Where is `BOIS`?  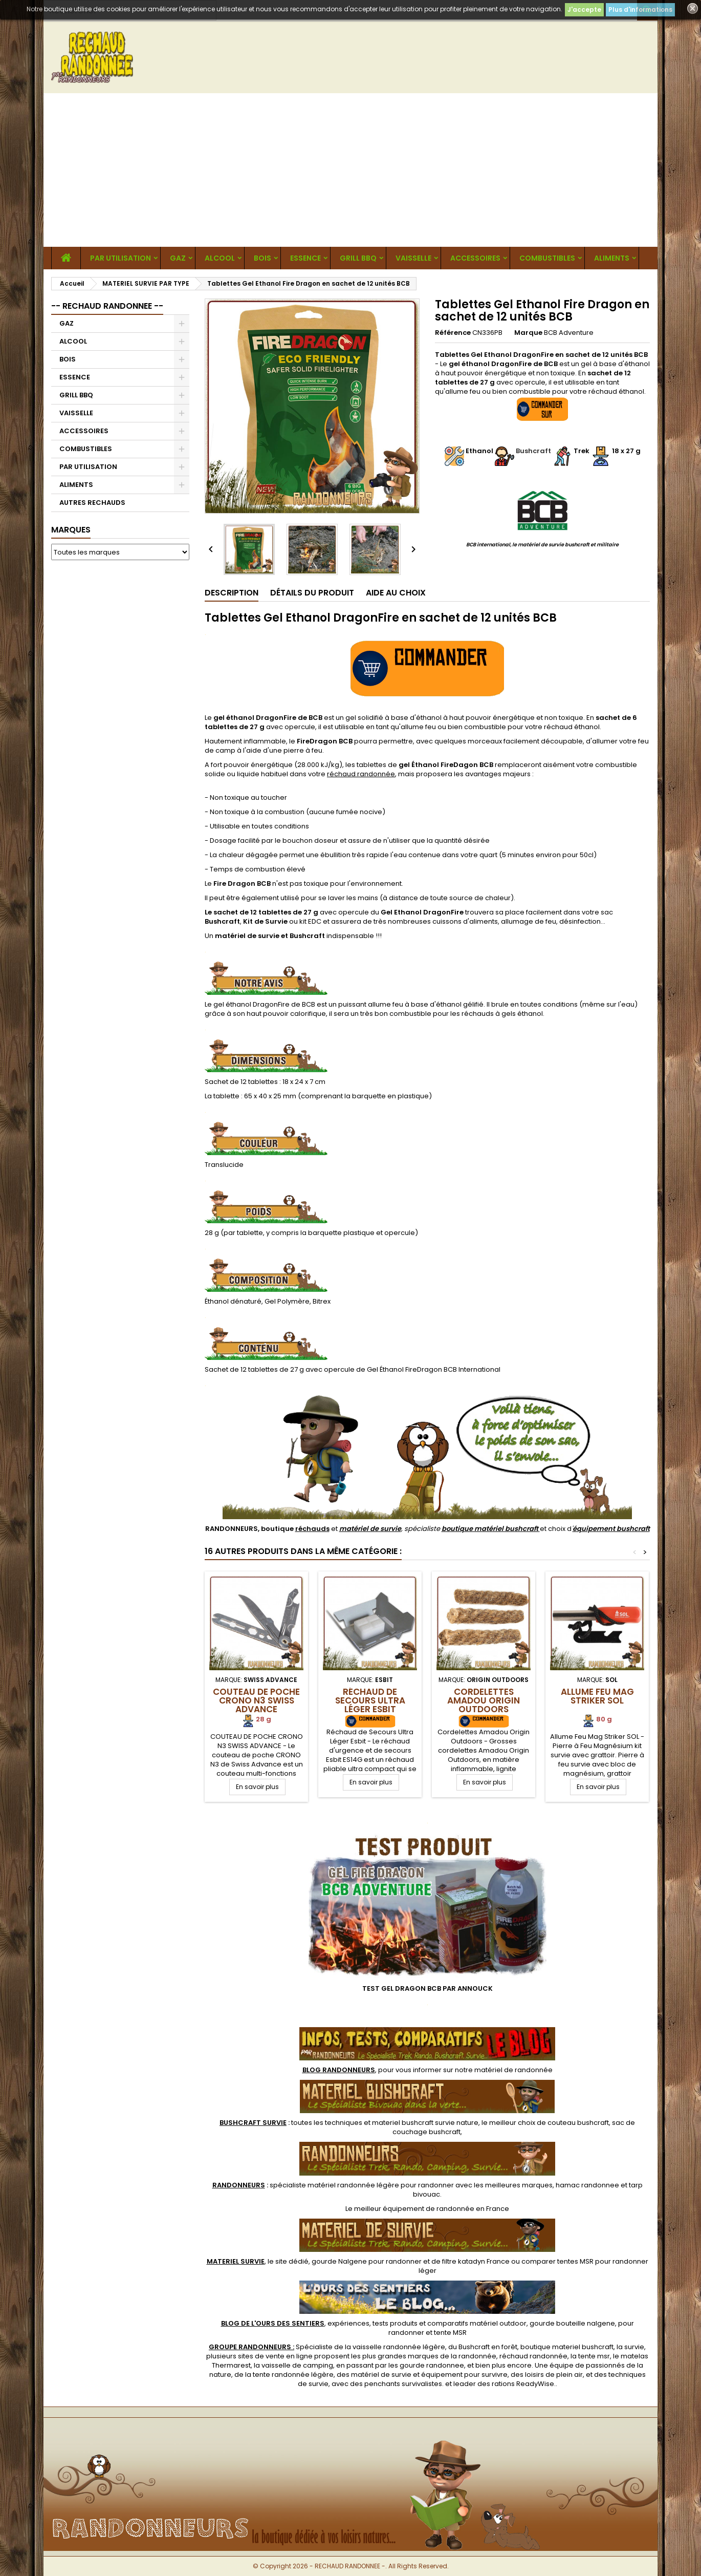 BOIS is located at coordinates (262, 258).